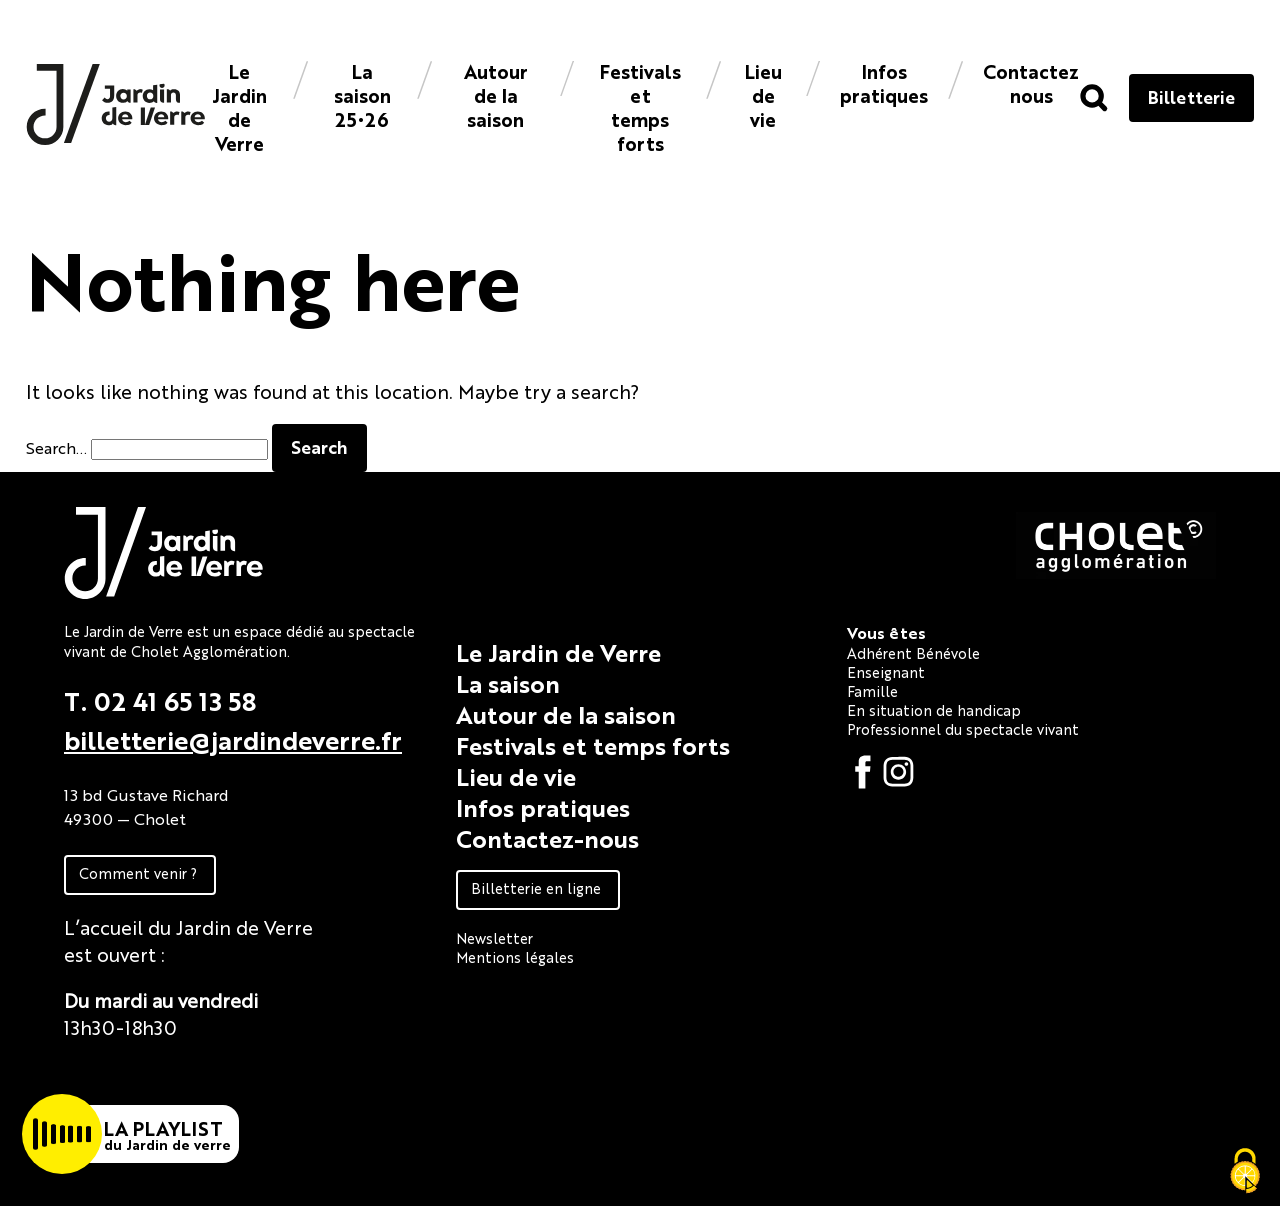 The height and width of the screenshot is (1206, 1280). I want to click on En situation de handicap, so click(934, 709).